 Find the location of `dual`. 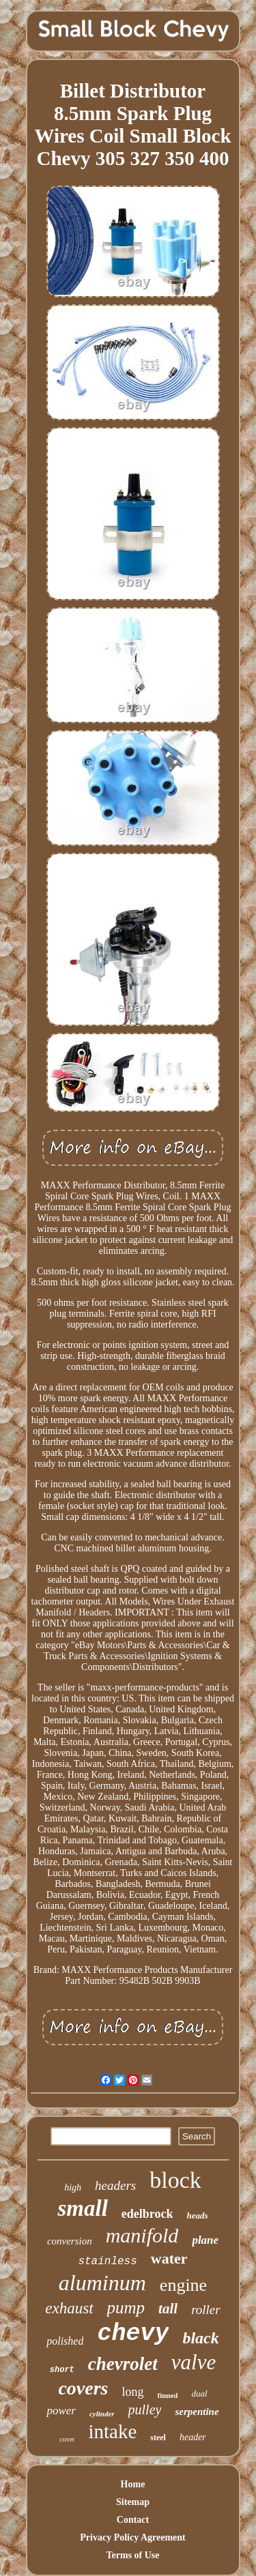

dual is located at coordinates (199, 2393).